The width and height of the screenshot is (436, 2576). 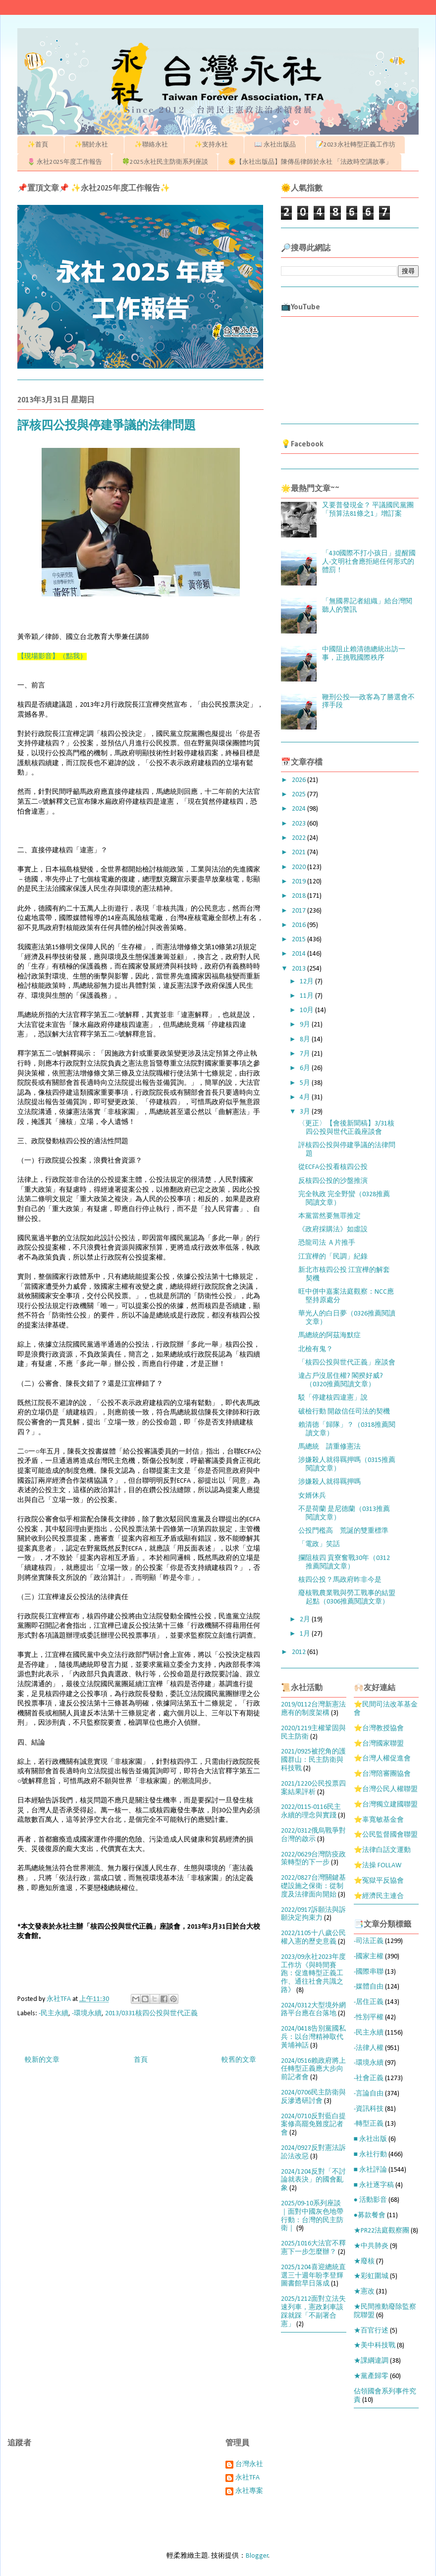 I want to click on 2024/0312大型境外網路平台應在台落地, so click(x=313, y=2010).